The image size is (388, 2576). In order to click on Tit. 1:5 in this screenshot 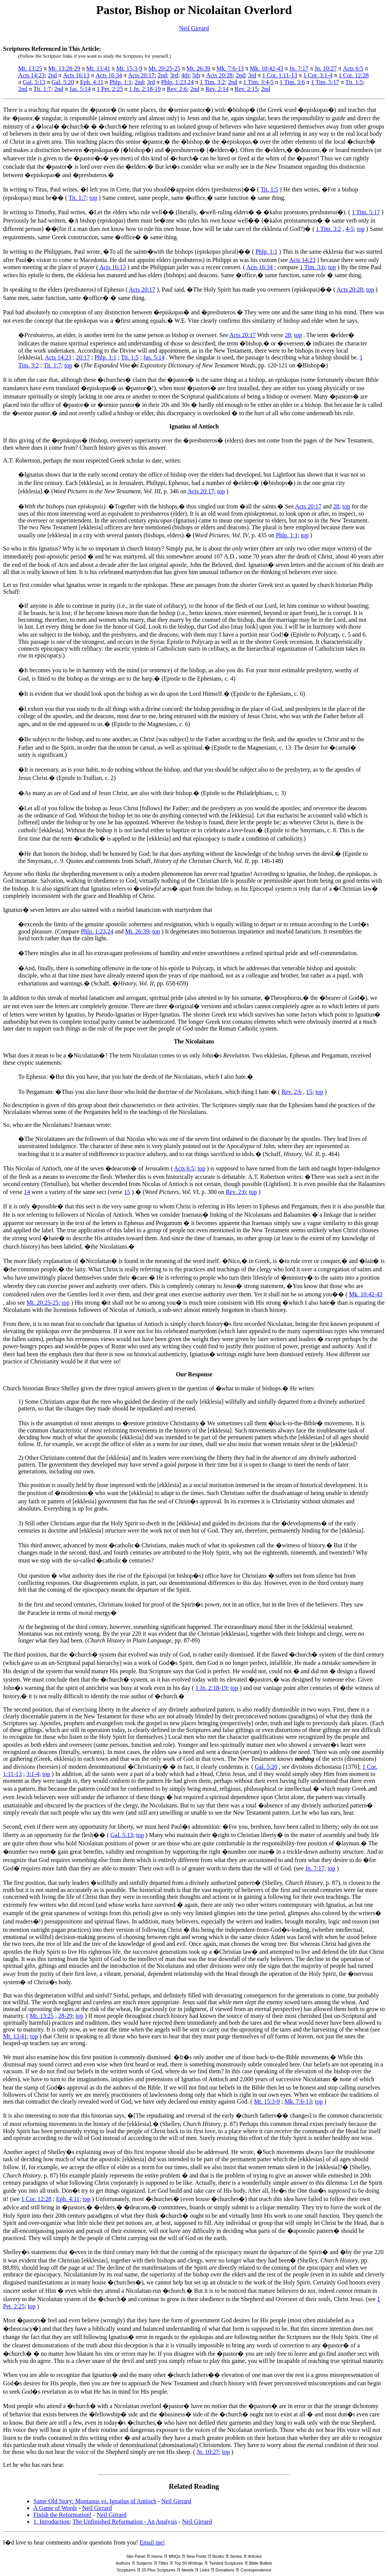, I will do `click(354, 82)`.